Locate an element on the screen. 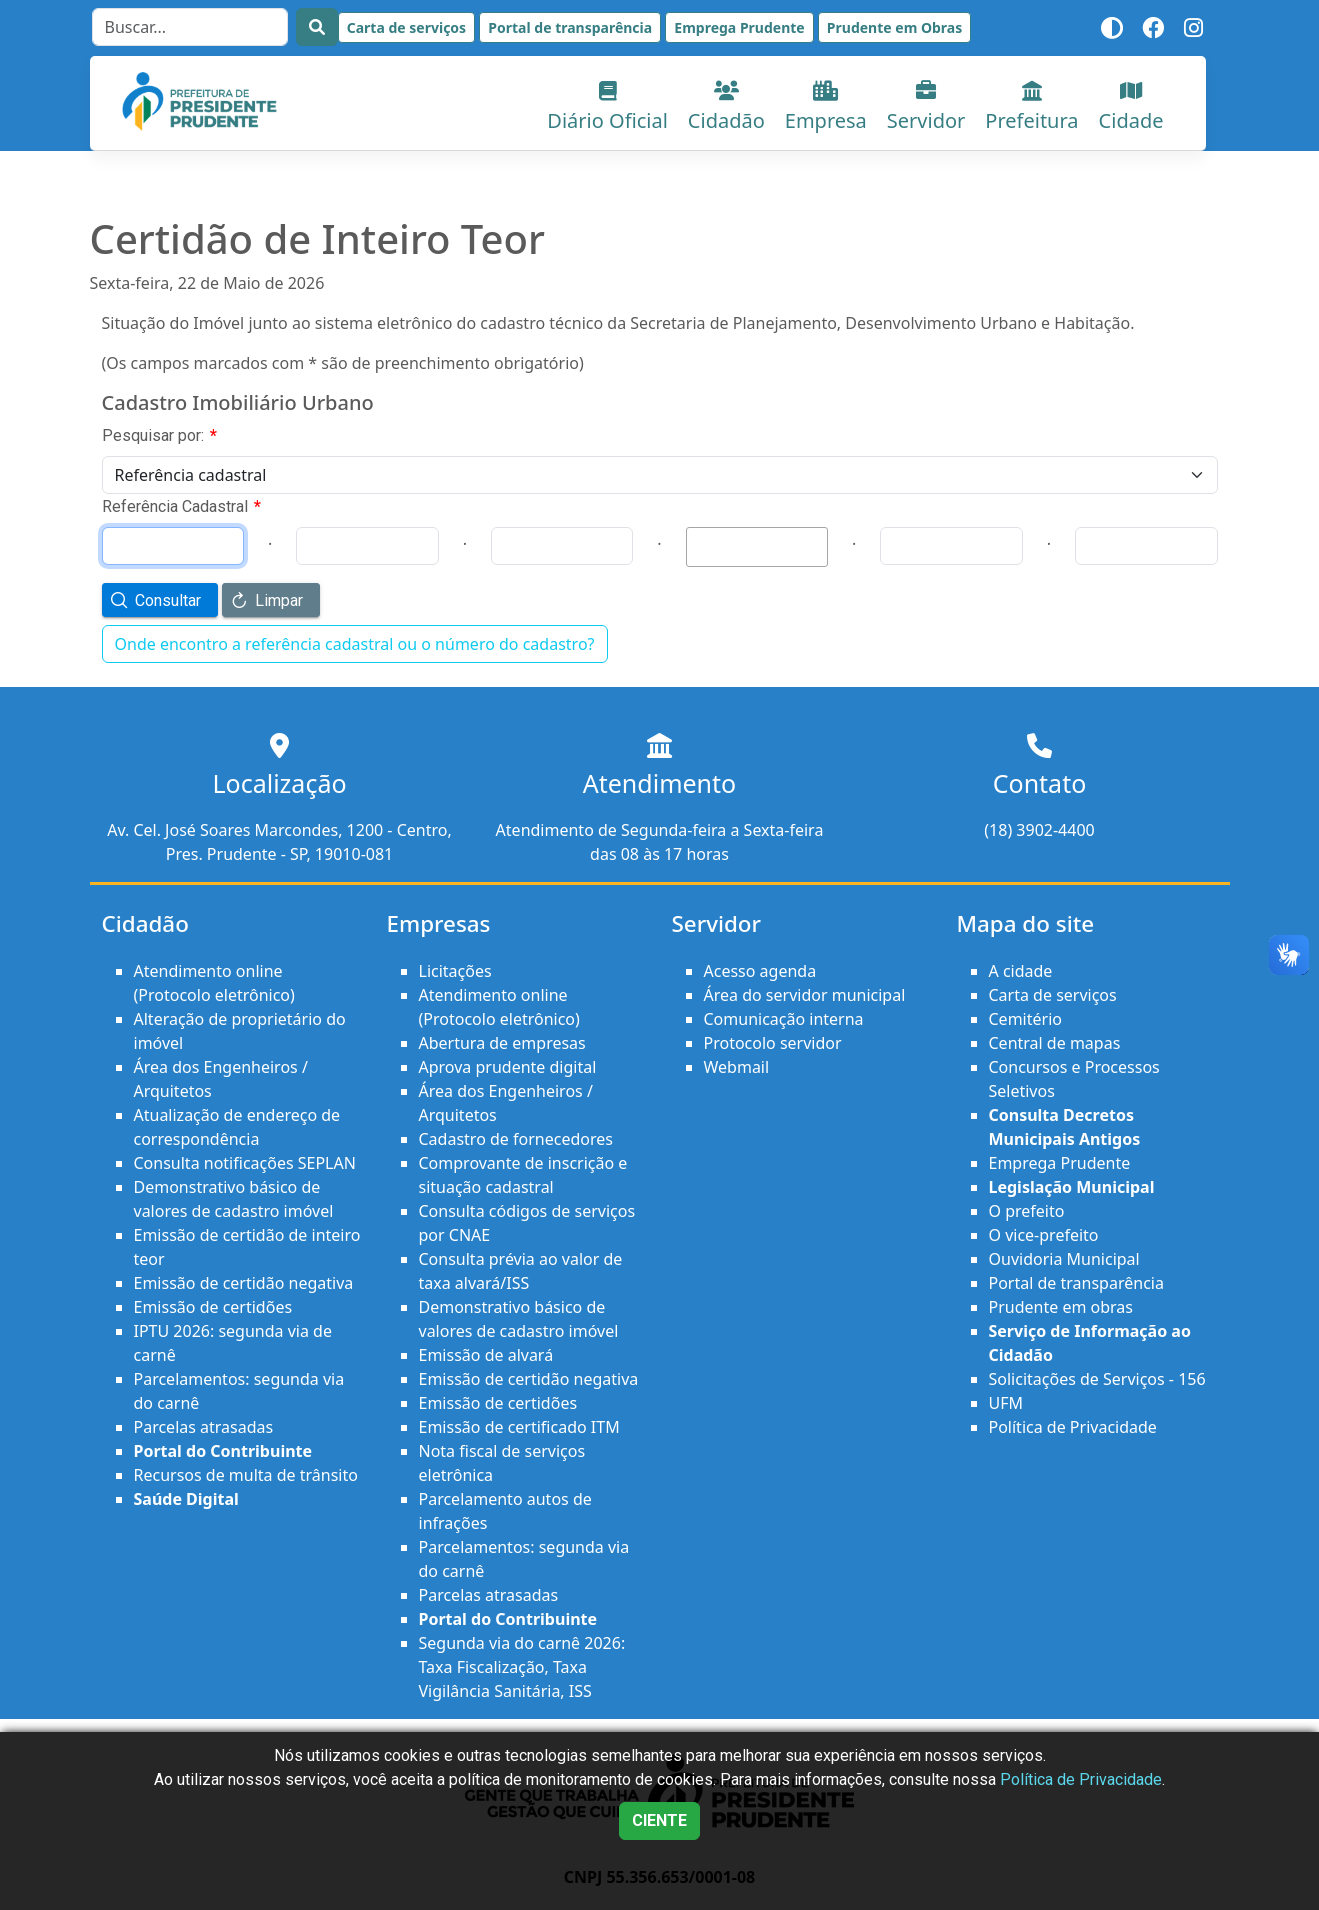  Webmail is located at coordinates (737, 1067).